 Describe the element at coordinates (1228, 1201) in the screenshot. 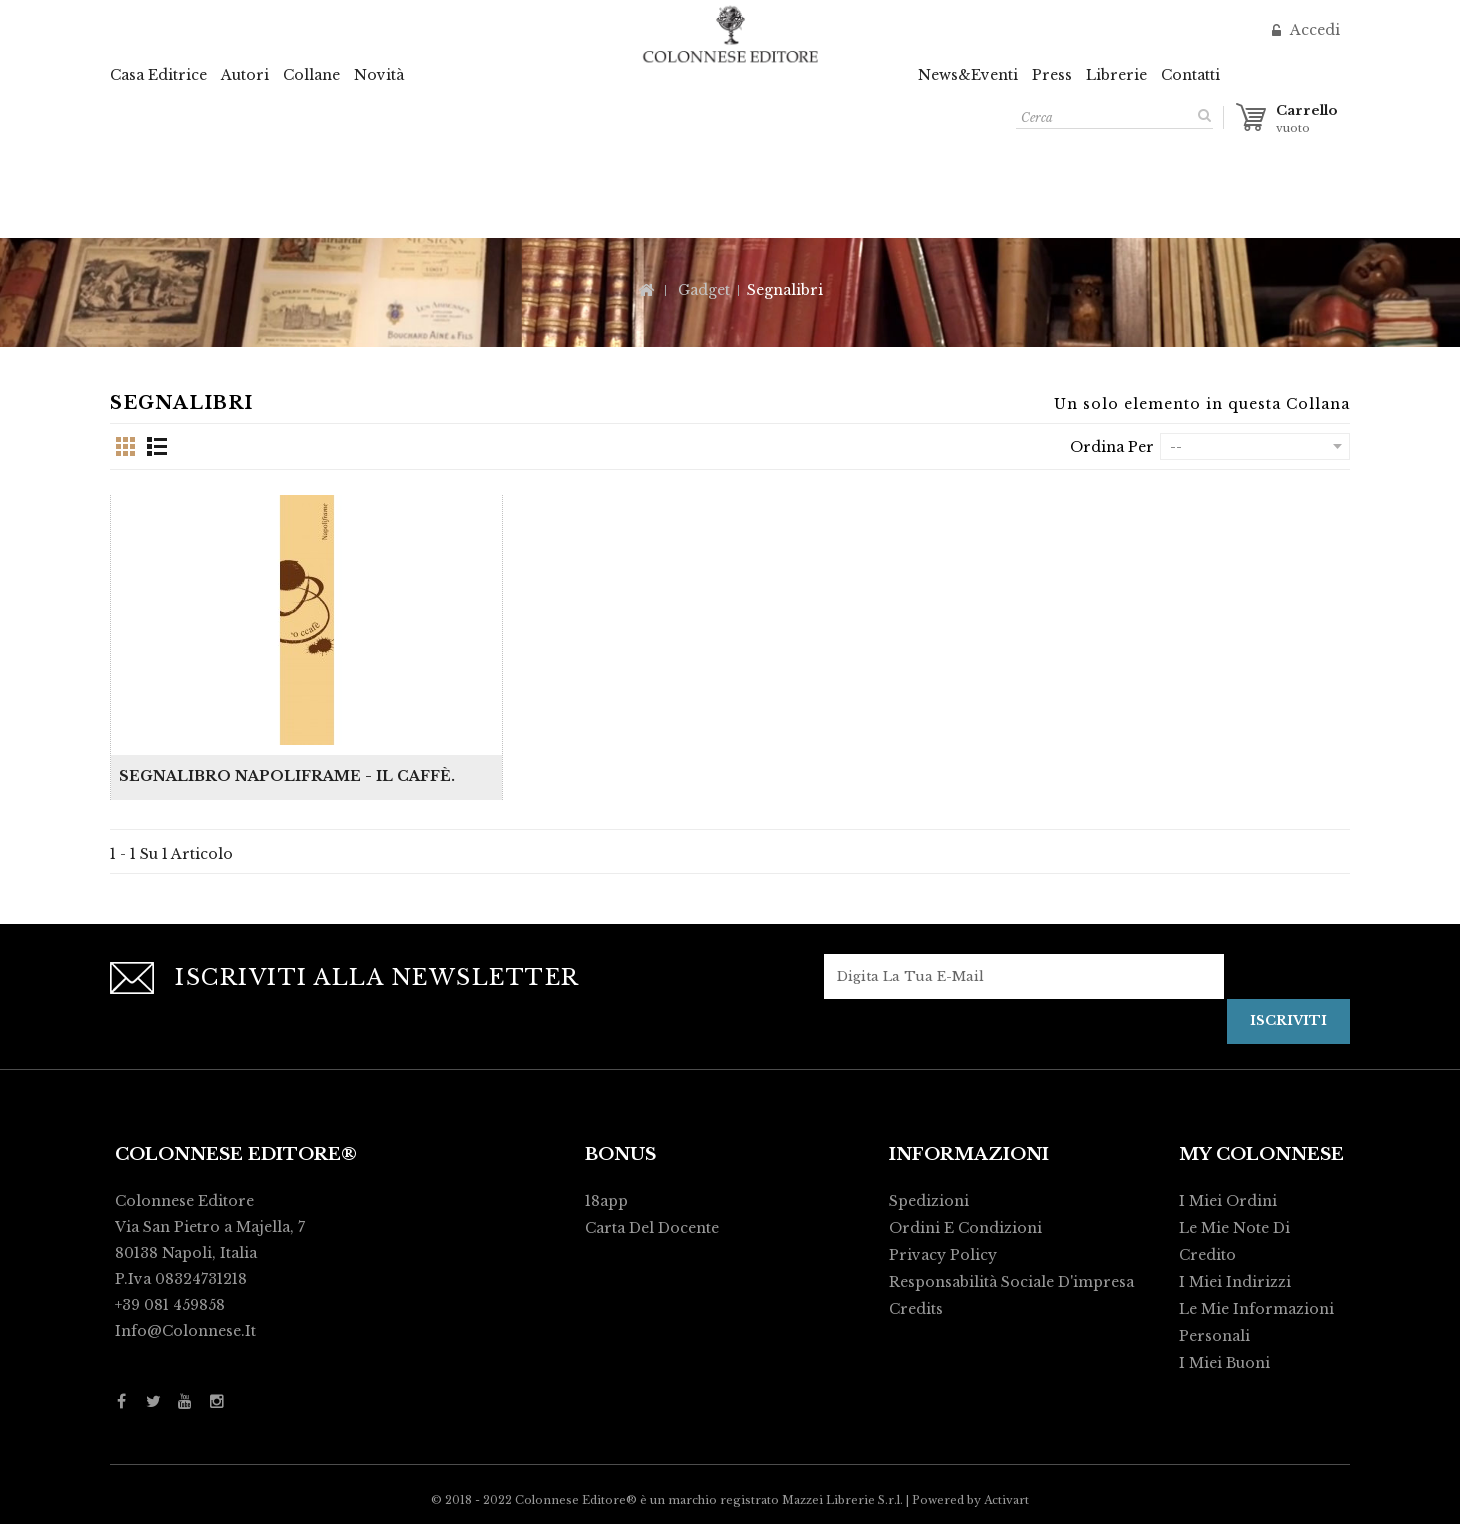

I see `I miei ordini` at that location.